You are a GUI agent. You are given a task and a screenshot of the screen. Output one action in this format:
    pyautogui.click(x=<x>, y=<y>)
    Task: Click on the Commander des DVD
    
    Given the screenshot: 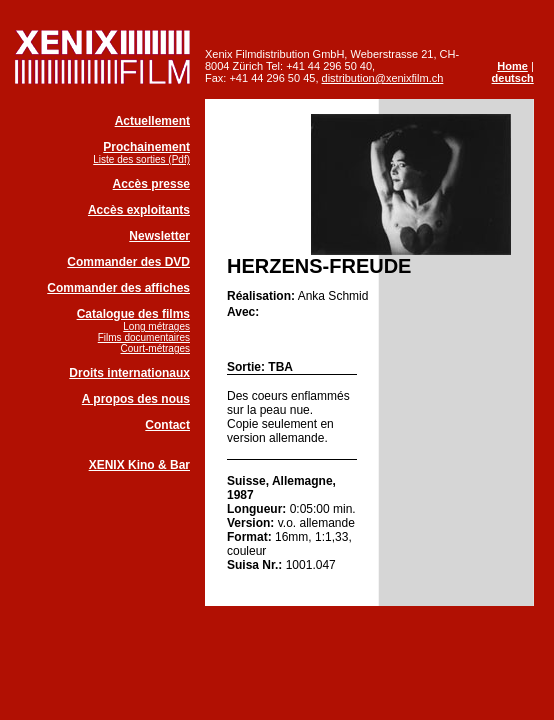 What is the action you would take?
    pyautogui.click(x=128, y=262)
    